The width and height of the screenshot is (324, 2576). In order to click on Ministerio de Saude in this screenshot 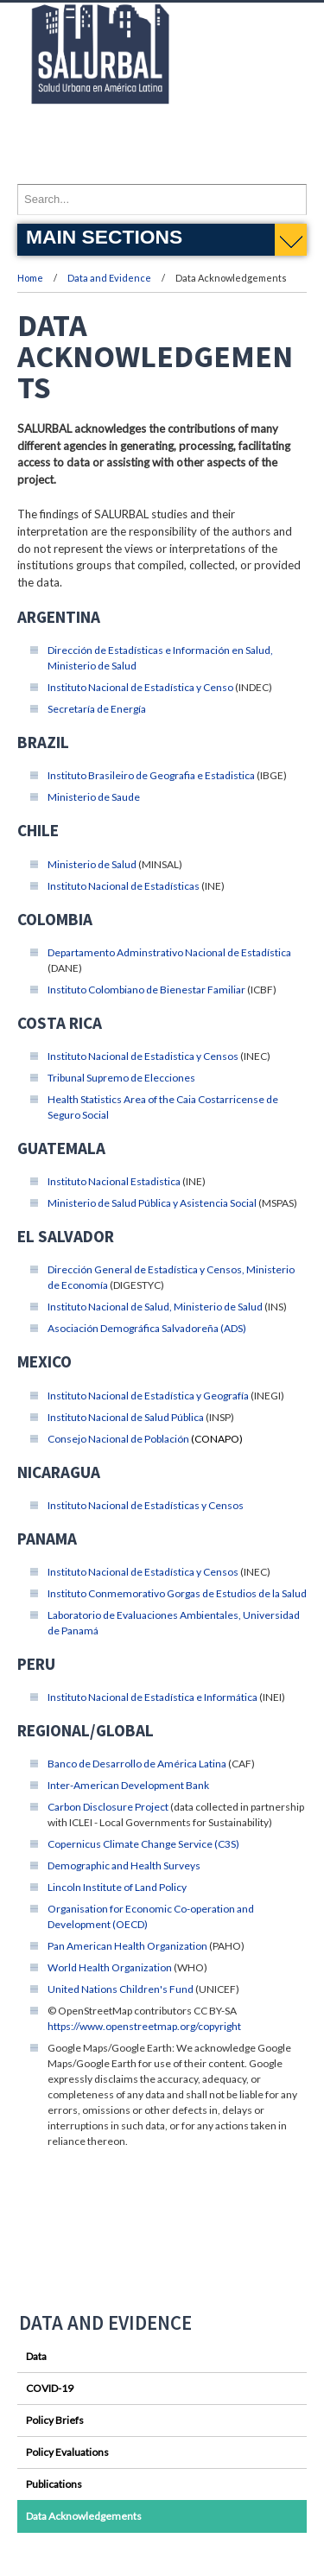, I will do `click(94, 796)`.